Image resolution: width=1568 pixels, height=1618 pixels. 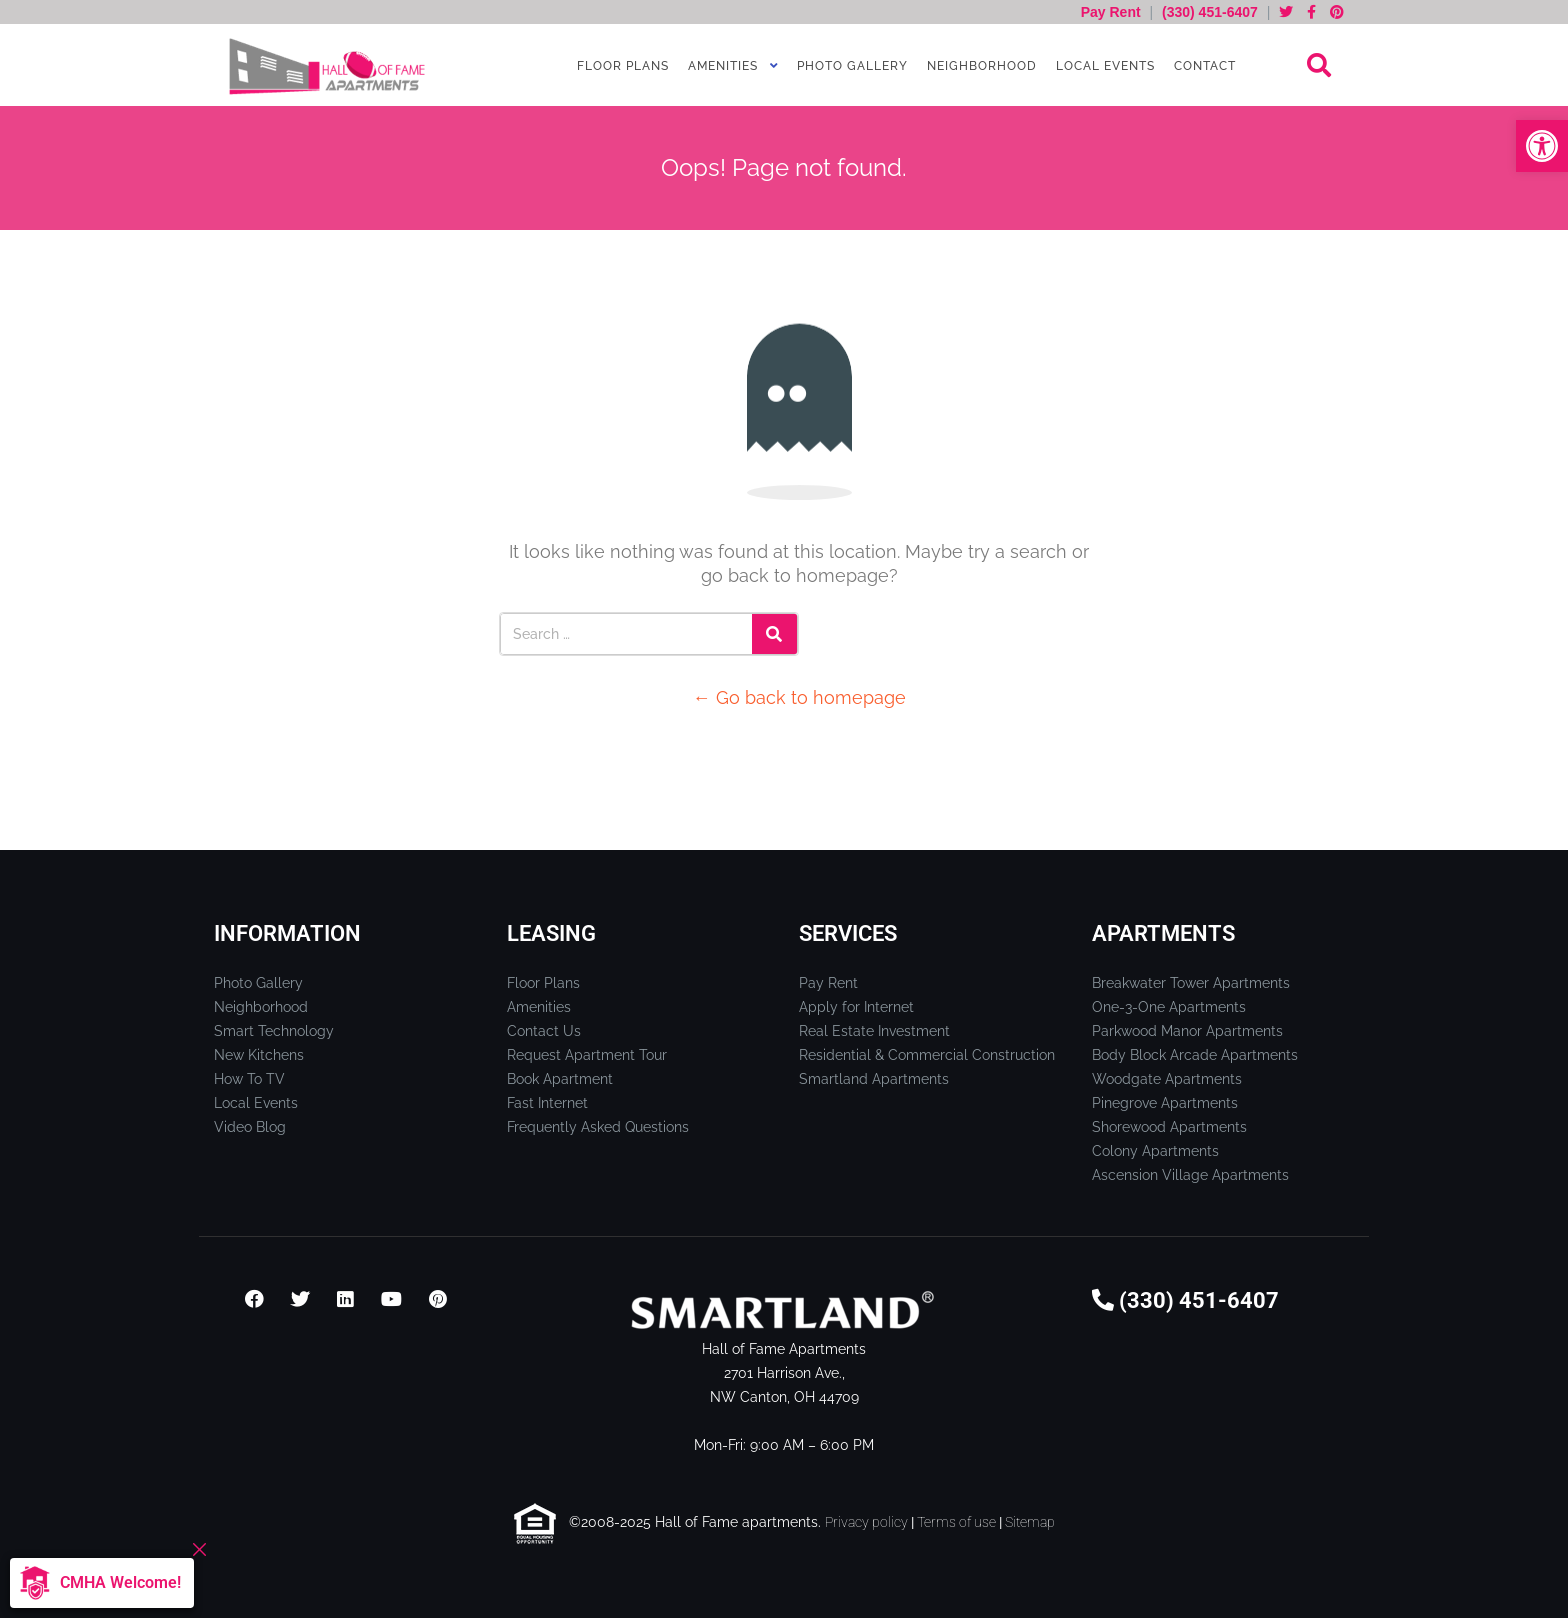 I want to click on Fast Internet, so click(x=547, y=1103).